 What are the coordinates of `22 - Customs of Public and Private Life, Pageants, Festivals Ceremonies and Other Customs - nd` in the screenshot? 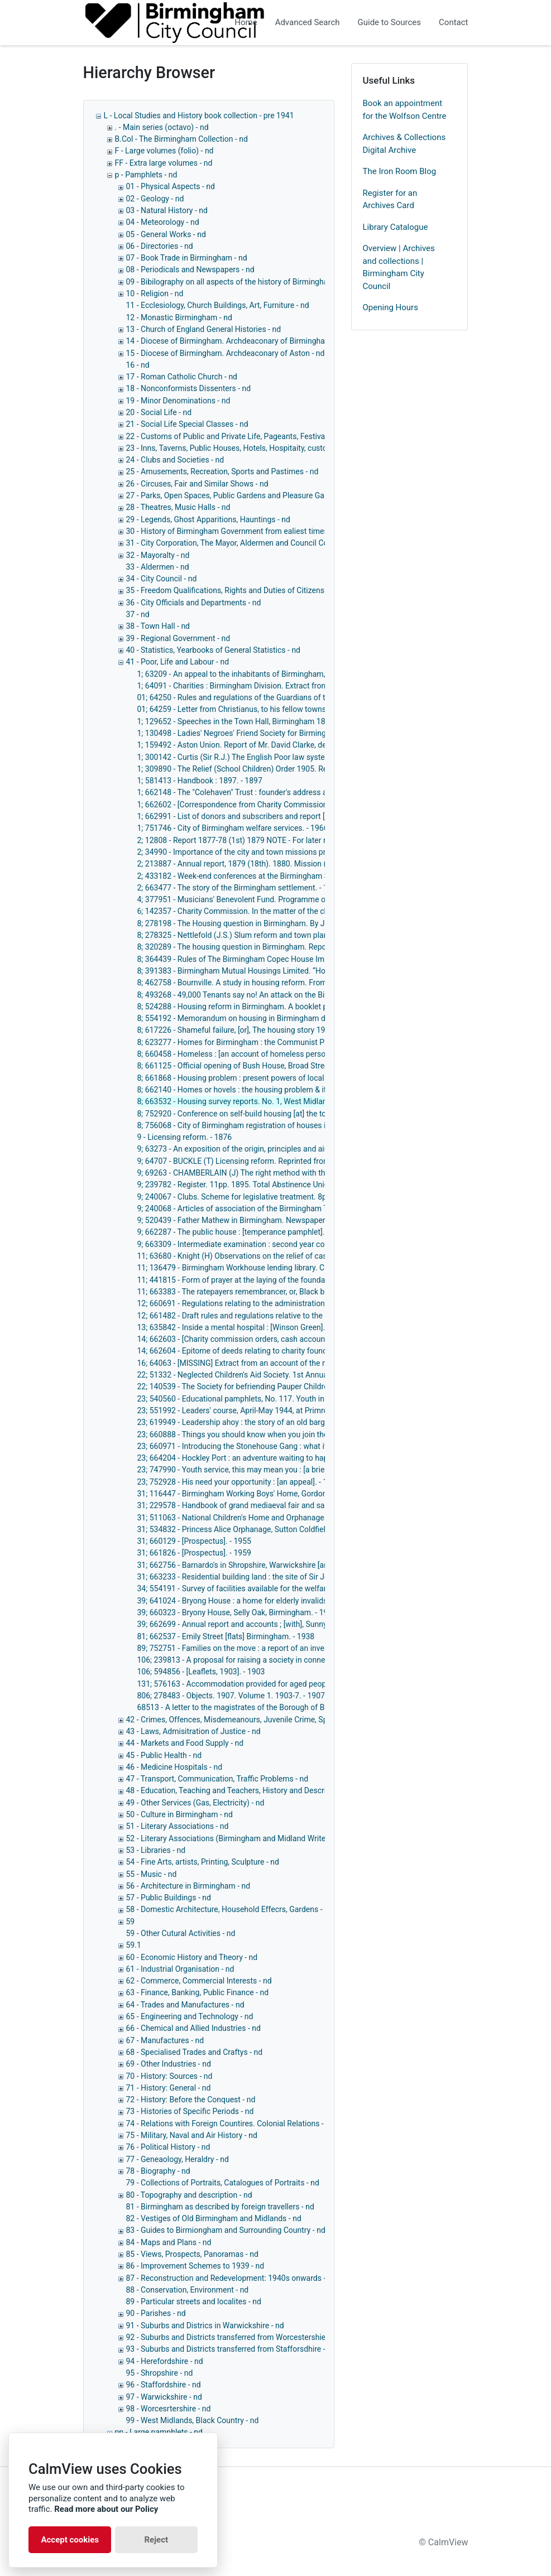 It's located at (292, 436).